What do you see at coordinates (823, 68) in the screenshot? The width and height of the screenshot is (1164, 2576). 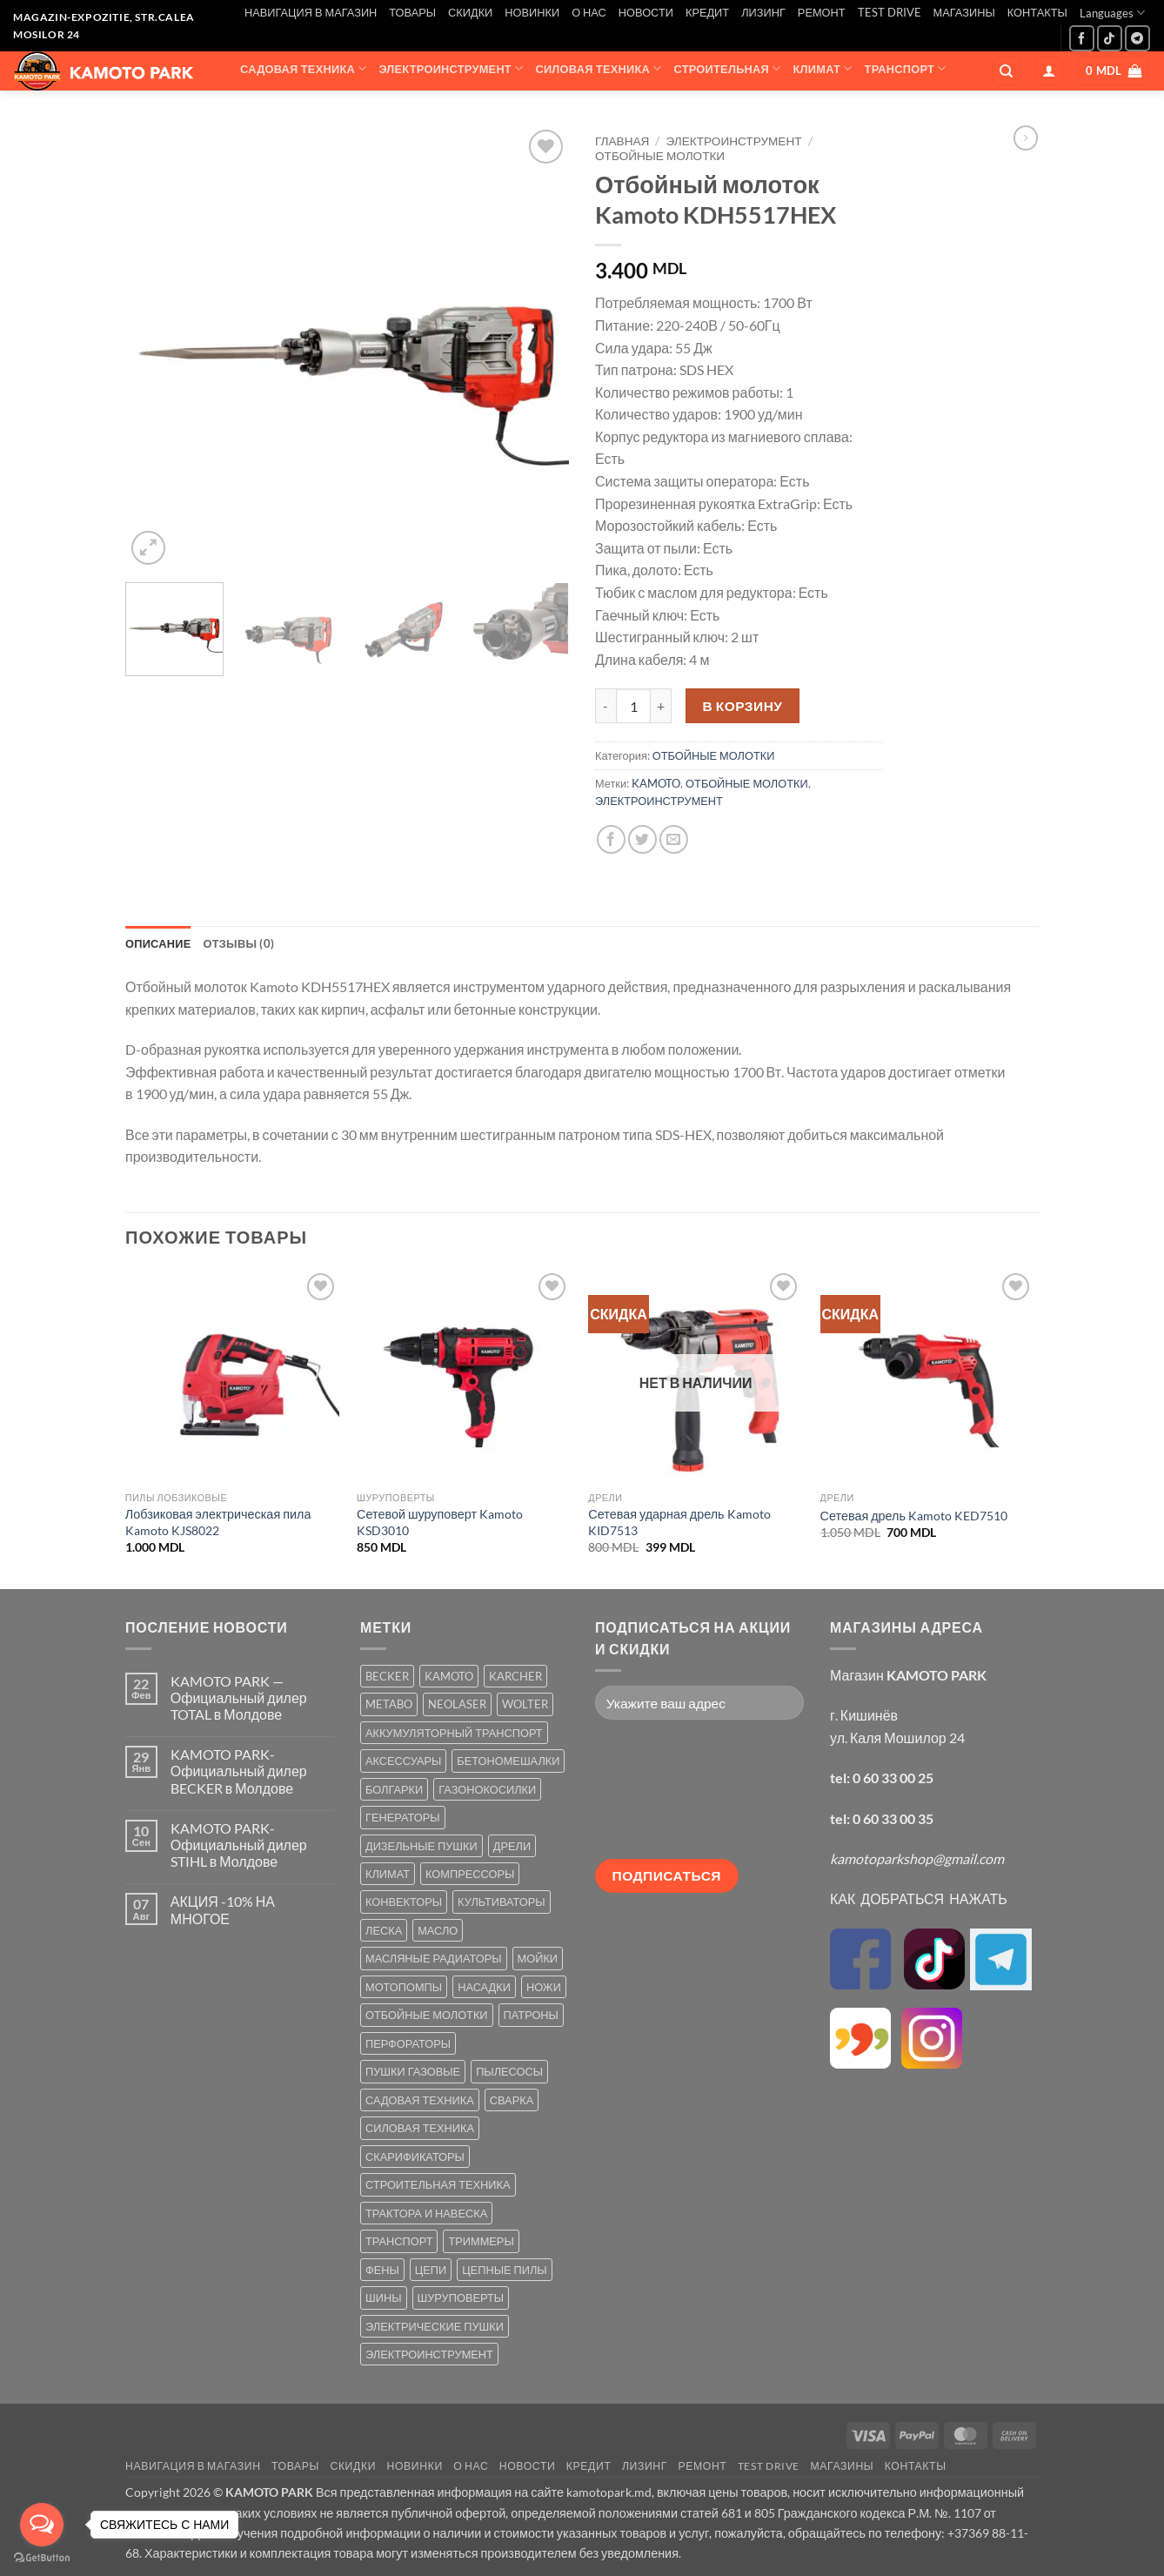 I see `КЛИМАТ` at bounding box center [823, 68].